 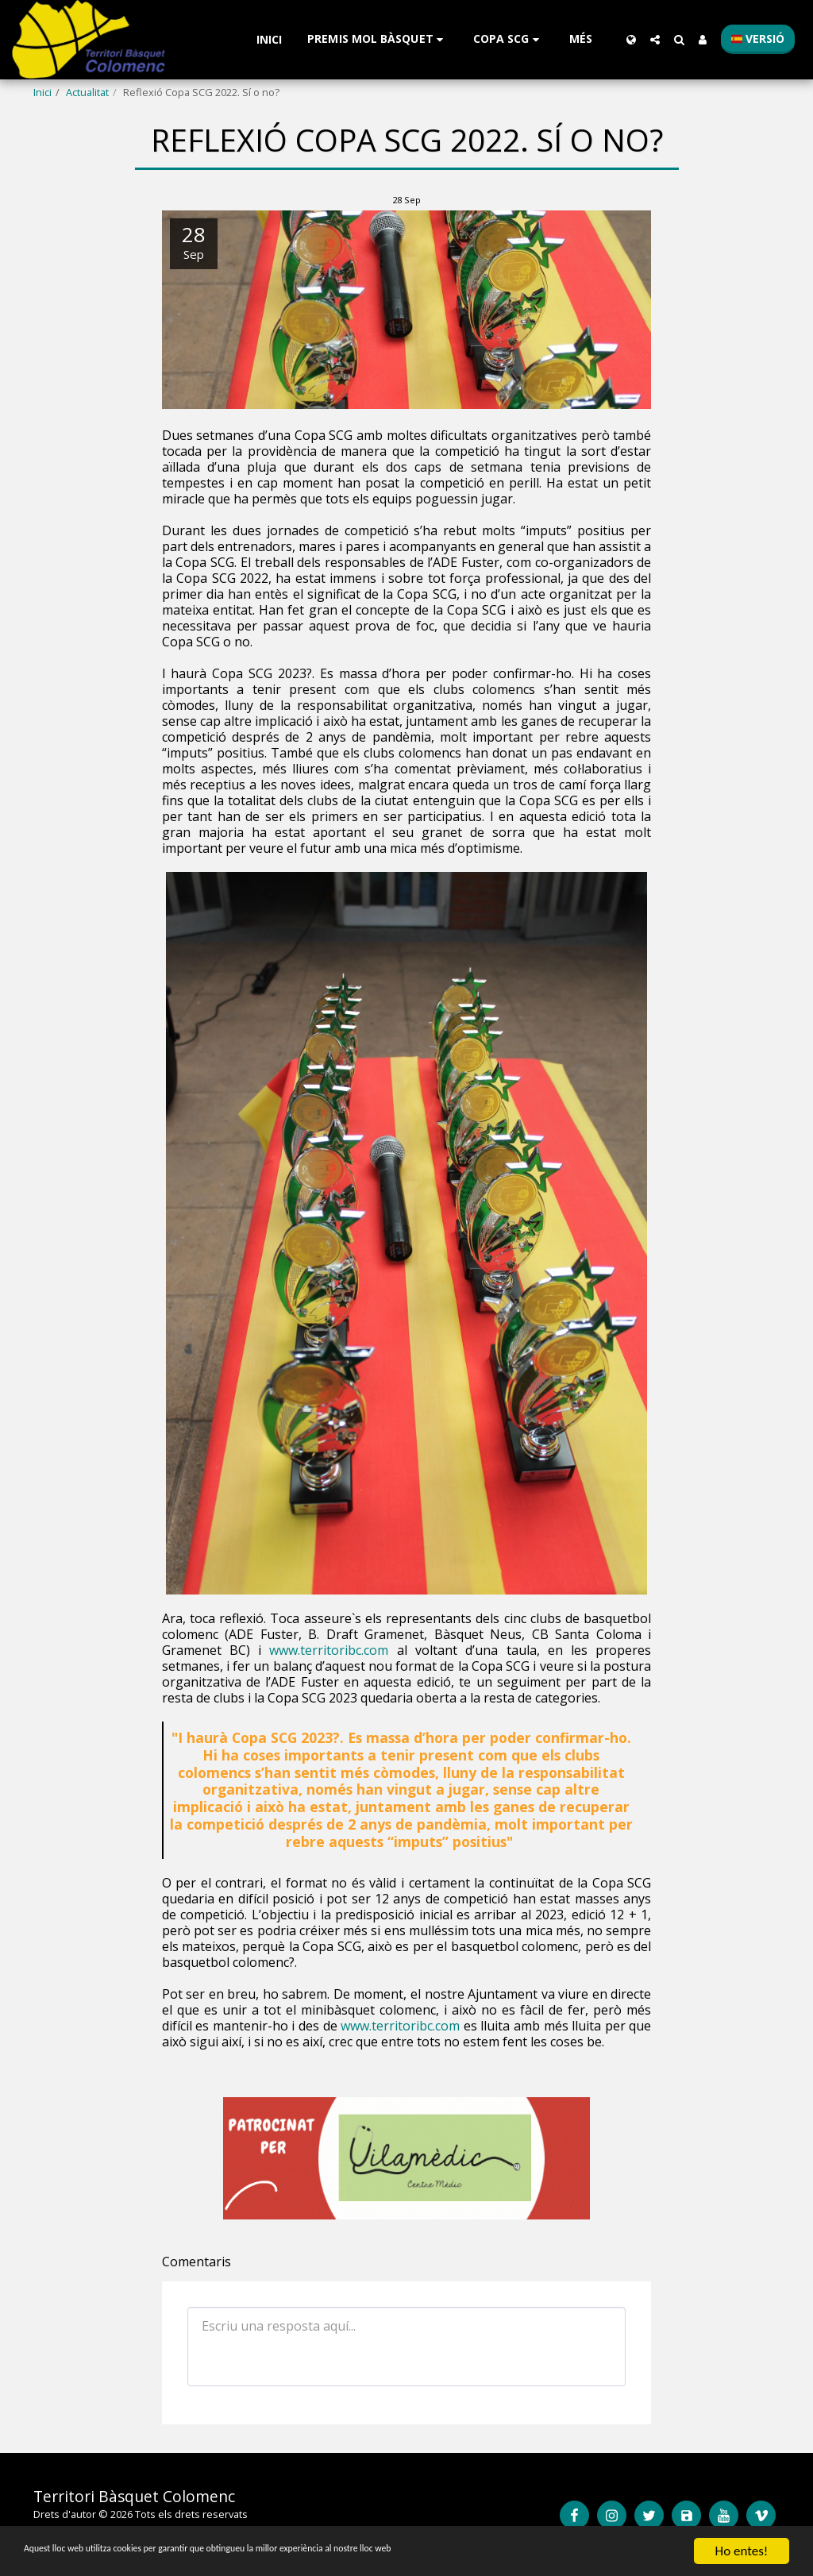 I want to click on [button], so click(x=377, y=39).